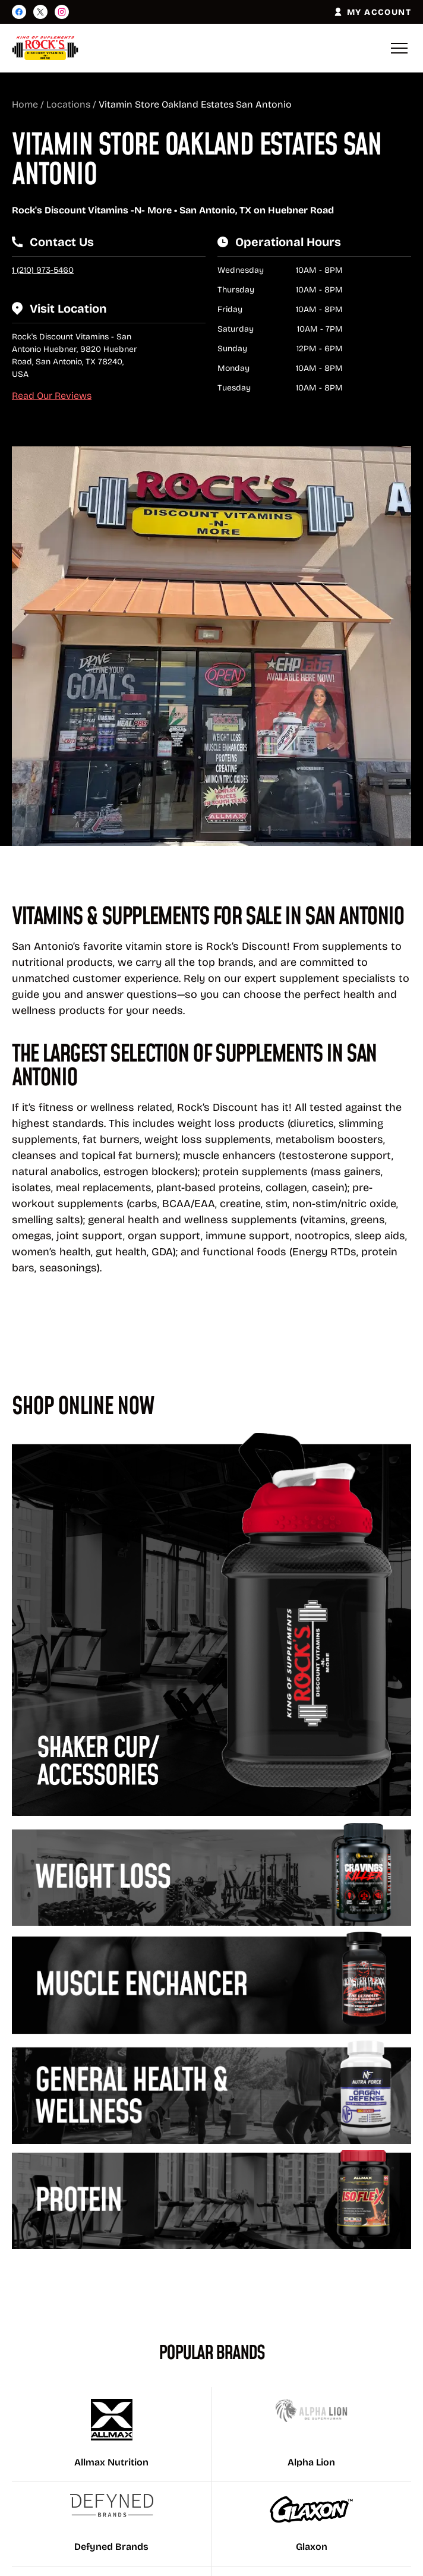 This screenshot has width=423, height=2576. I want to click on Alpha Lion, so click(311, 2462).